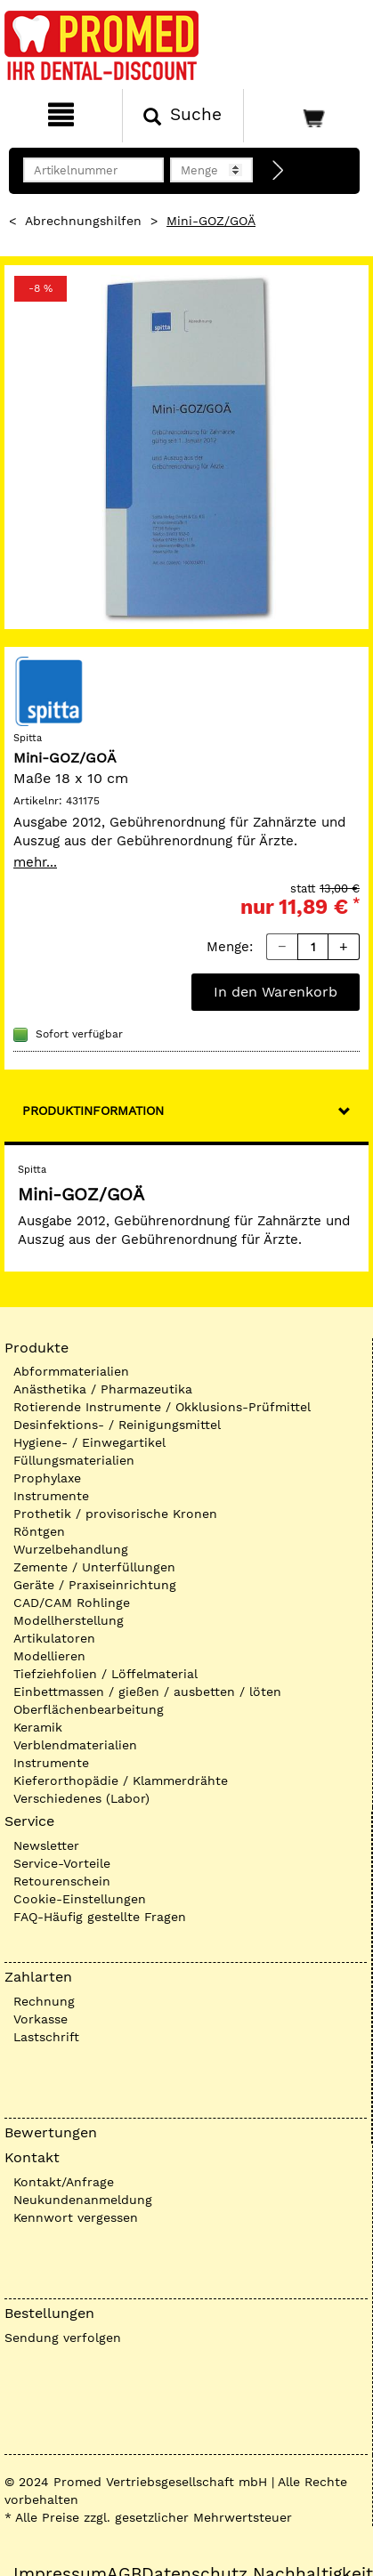 The height and width of the screenshot is (2576, 373). What do you see at coordinates (89, 1442) in the screenshot?
I see `Hygiene- / Einwegartikel` at bounding box center [89, 1442].